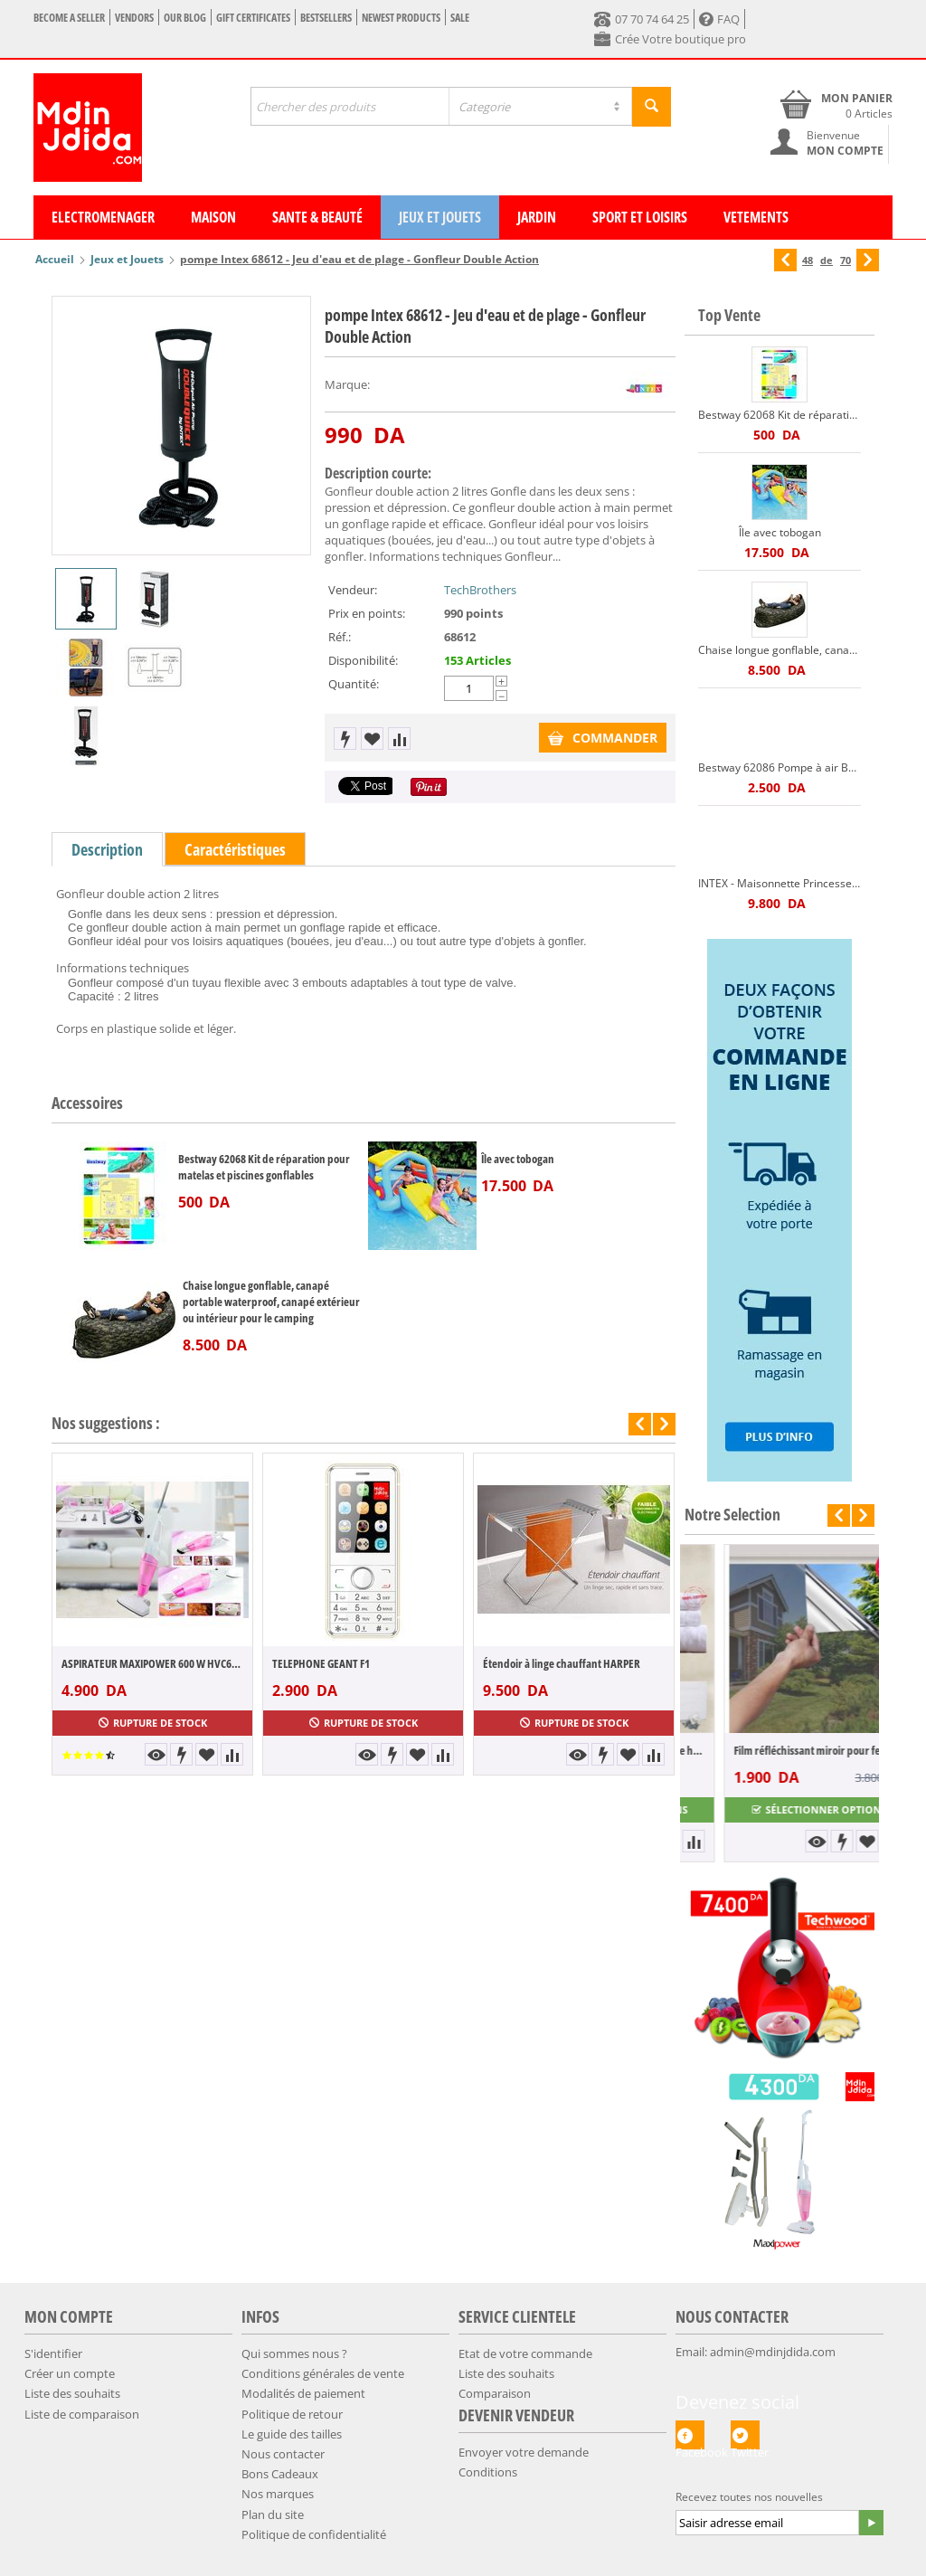 The width and height of the screenshot is (926, 2576). I want to click on ​Modalités de paiement, so click(303, 2393).